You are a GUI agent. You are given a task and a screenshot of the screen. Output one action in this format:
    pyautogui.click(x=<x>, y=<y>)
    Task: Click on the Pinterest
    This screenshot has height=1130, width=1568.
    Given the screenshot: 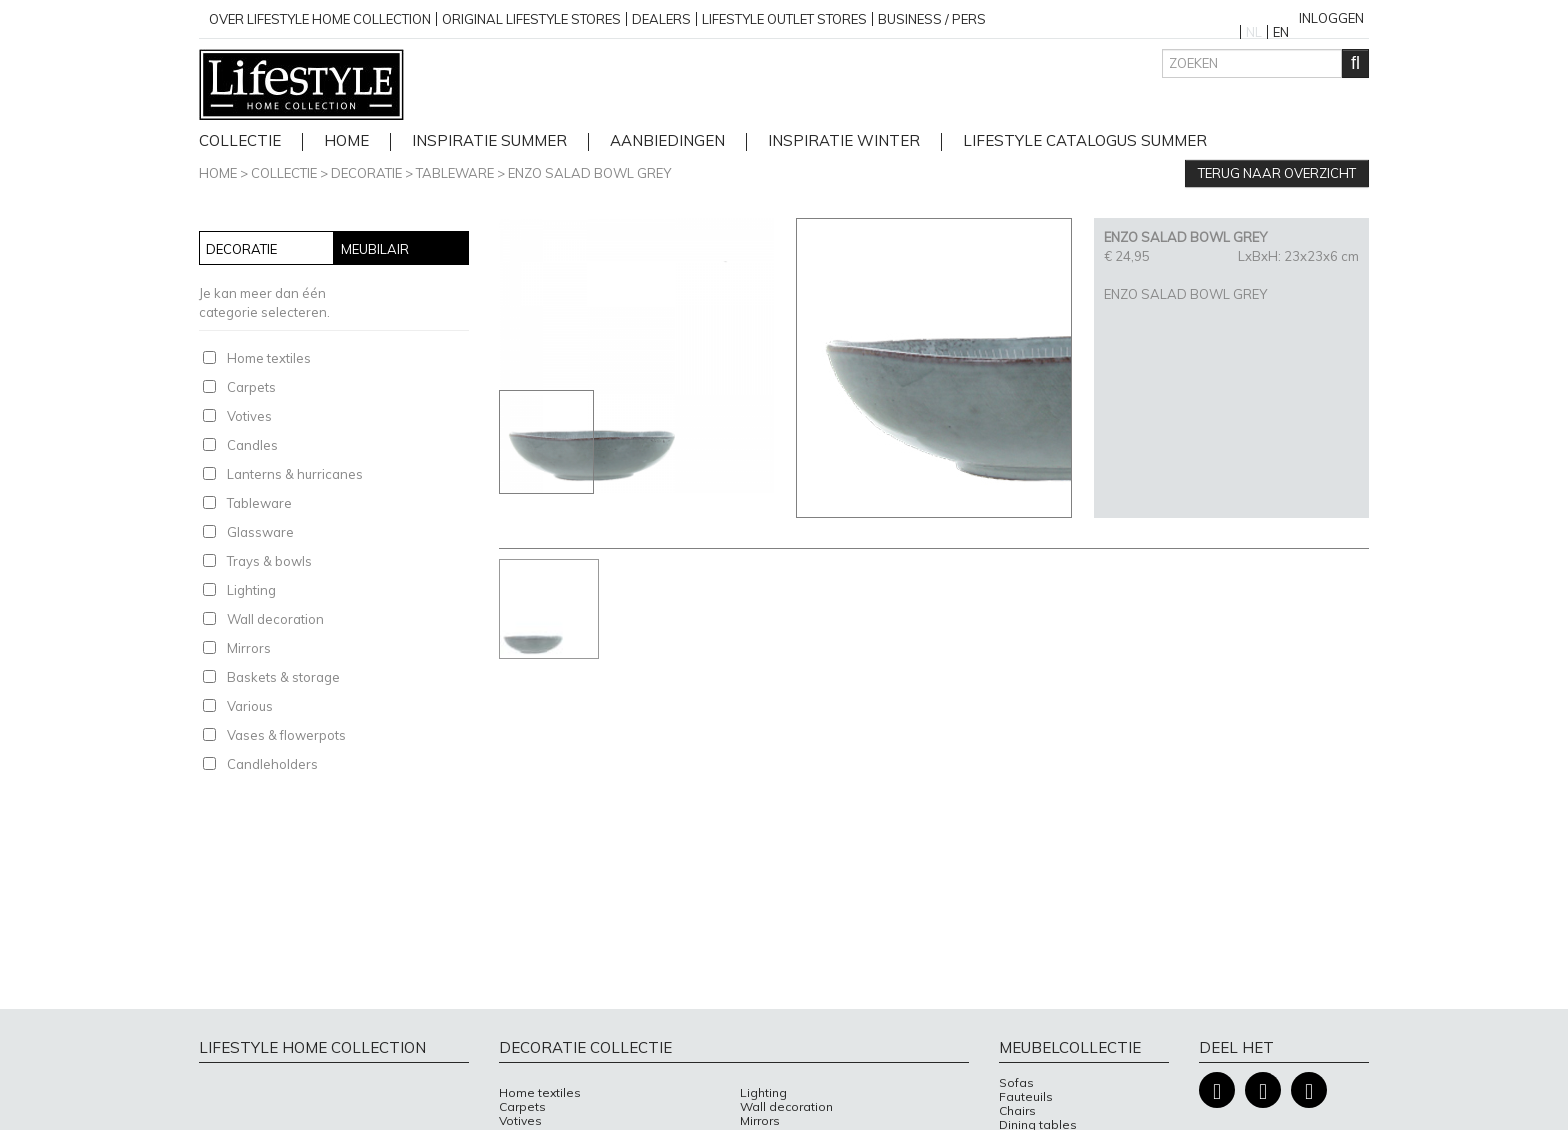 What is the action you would take?
    pyautogui.click(x=1309, y=1090)
    